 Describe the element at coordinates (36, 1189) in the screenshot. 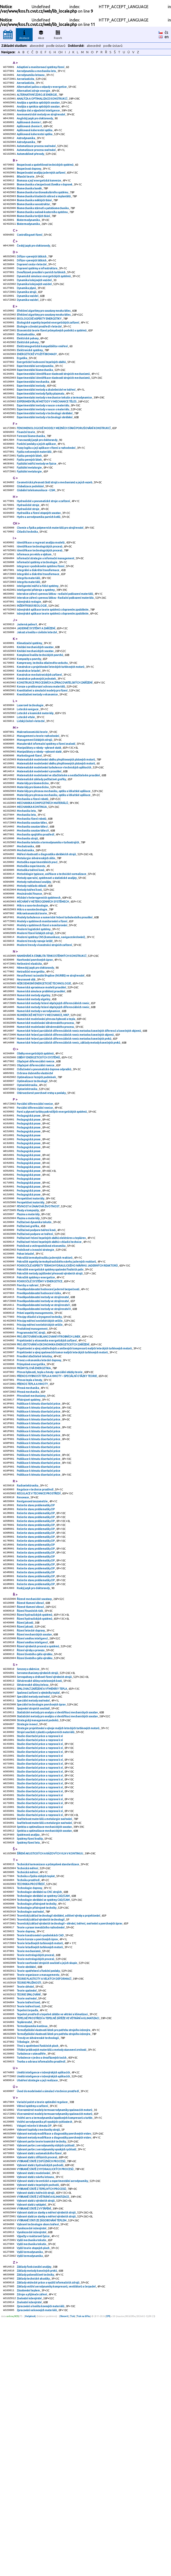

I see `Optimalizace řezných podmínek` at that location.